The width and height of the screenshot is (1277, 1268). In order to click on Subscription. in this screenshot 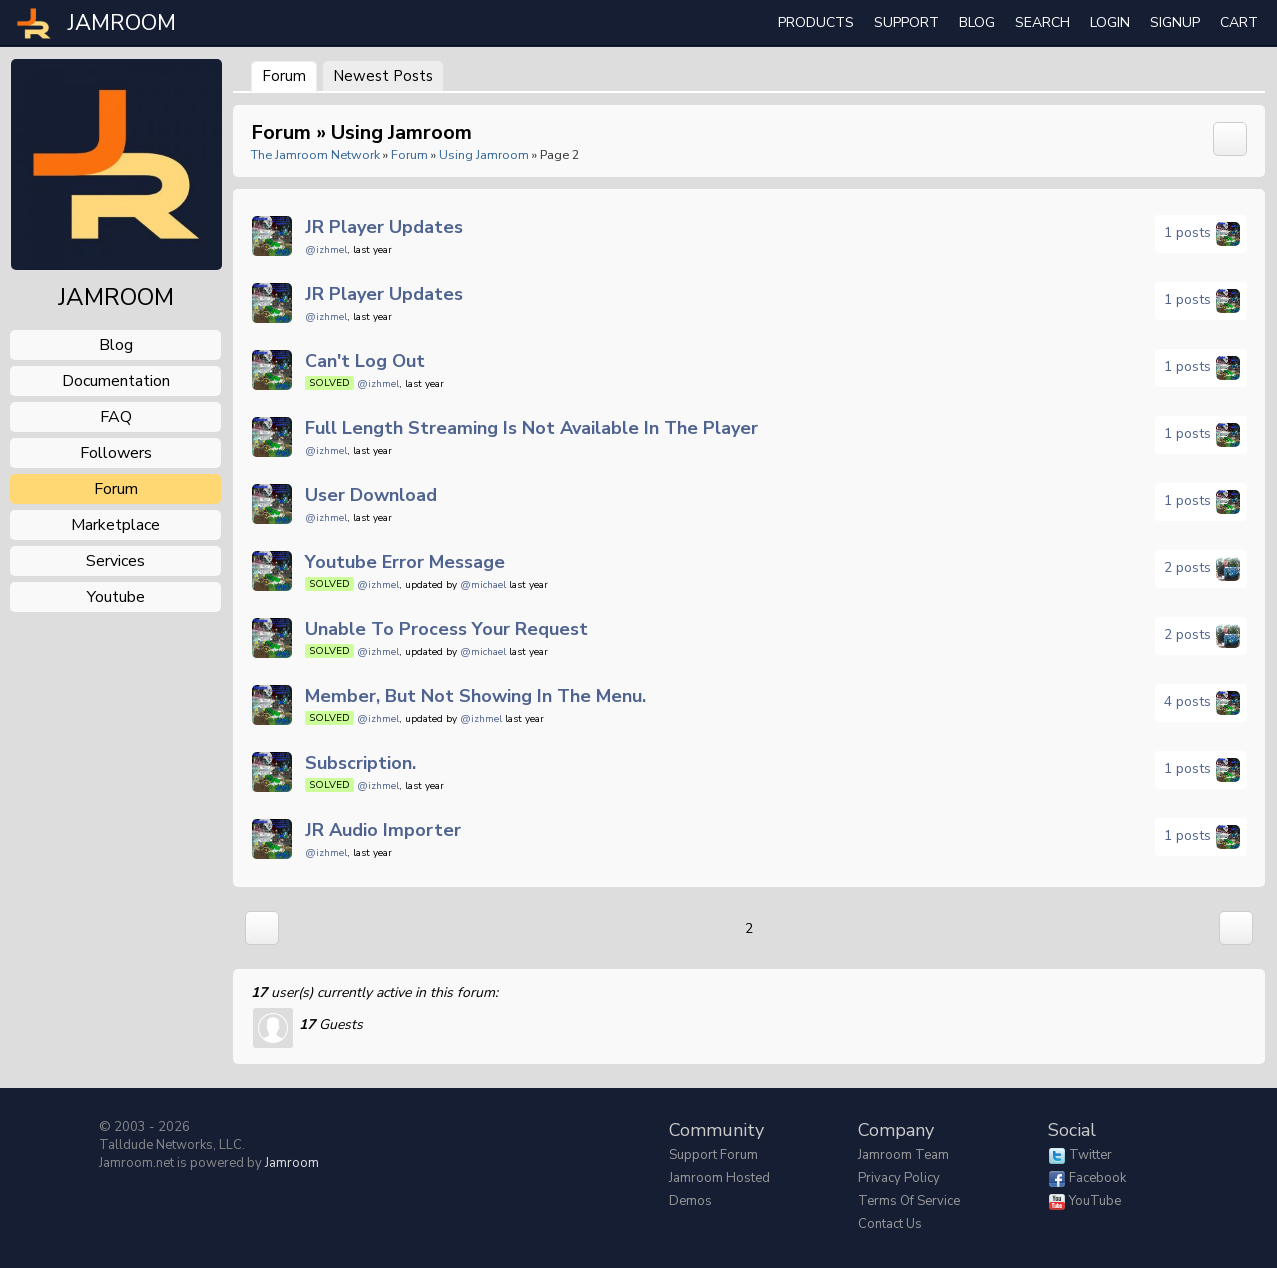, I will do `click(360, 763)`.